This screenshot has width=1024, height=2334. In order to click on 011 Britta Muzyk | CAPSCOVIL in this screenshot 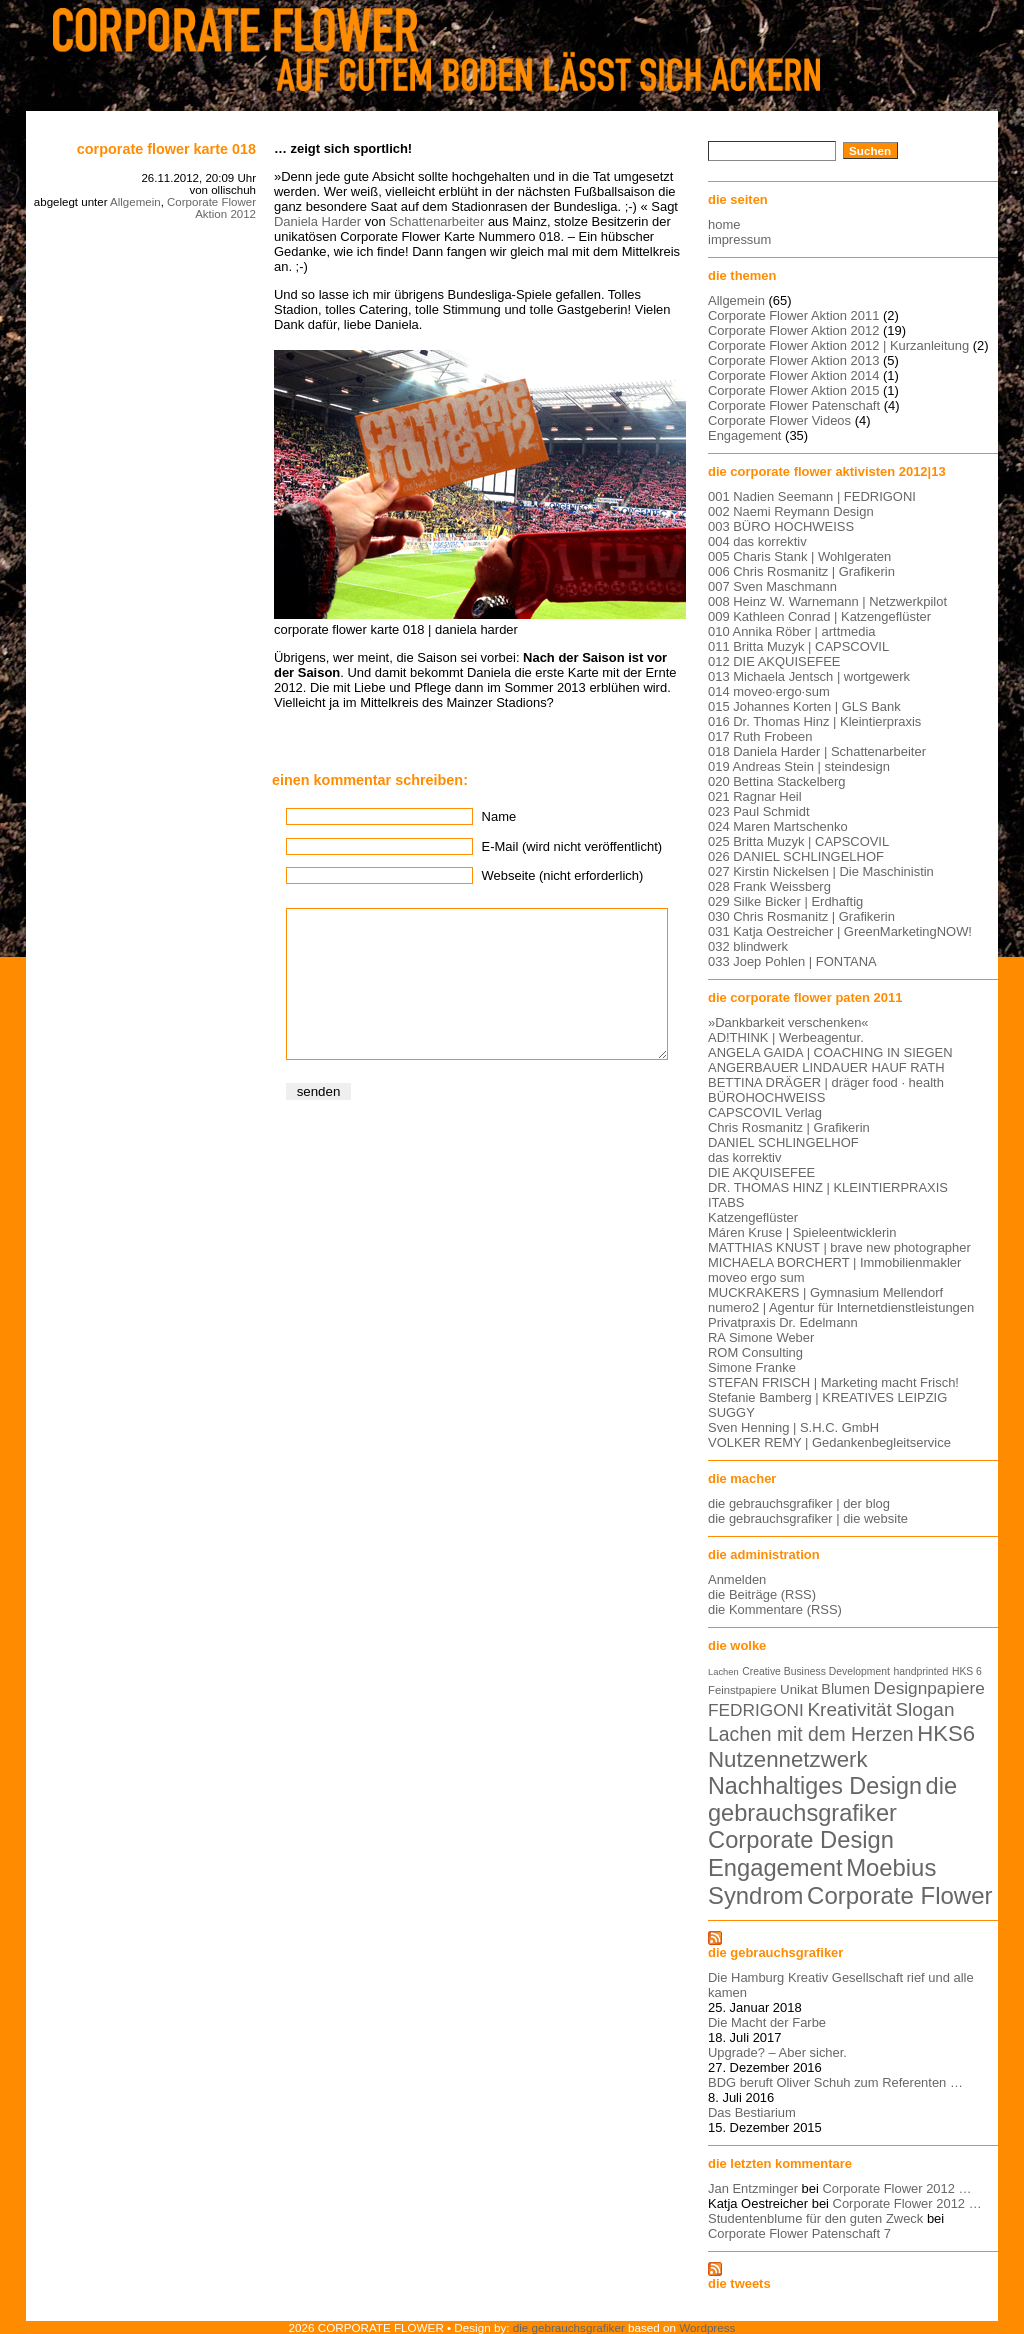, I will do `click(798, 646)`.